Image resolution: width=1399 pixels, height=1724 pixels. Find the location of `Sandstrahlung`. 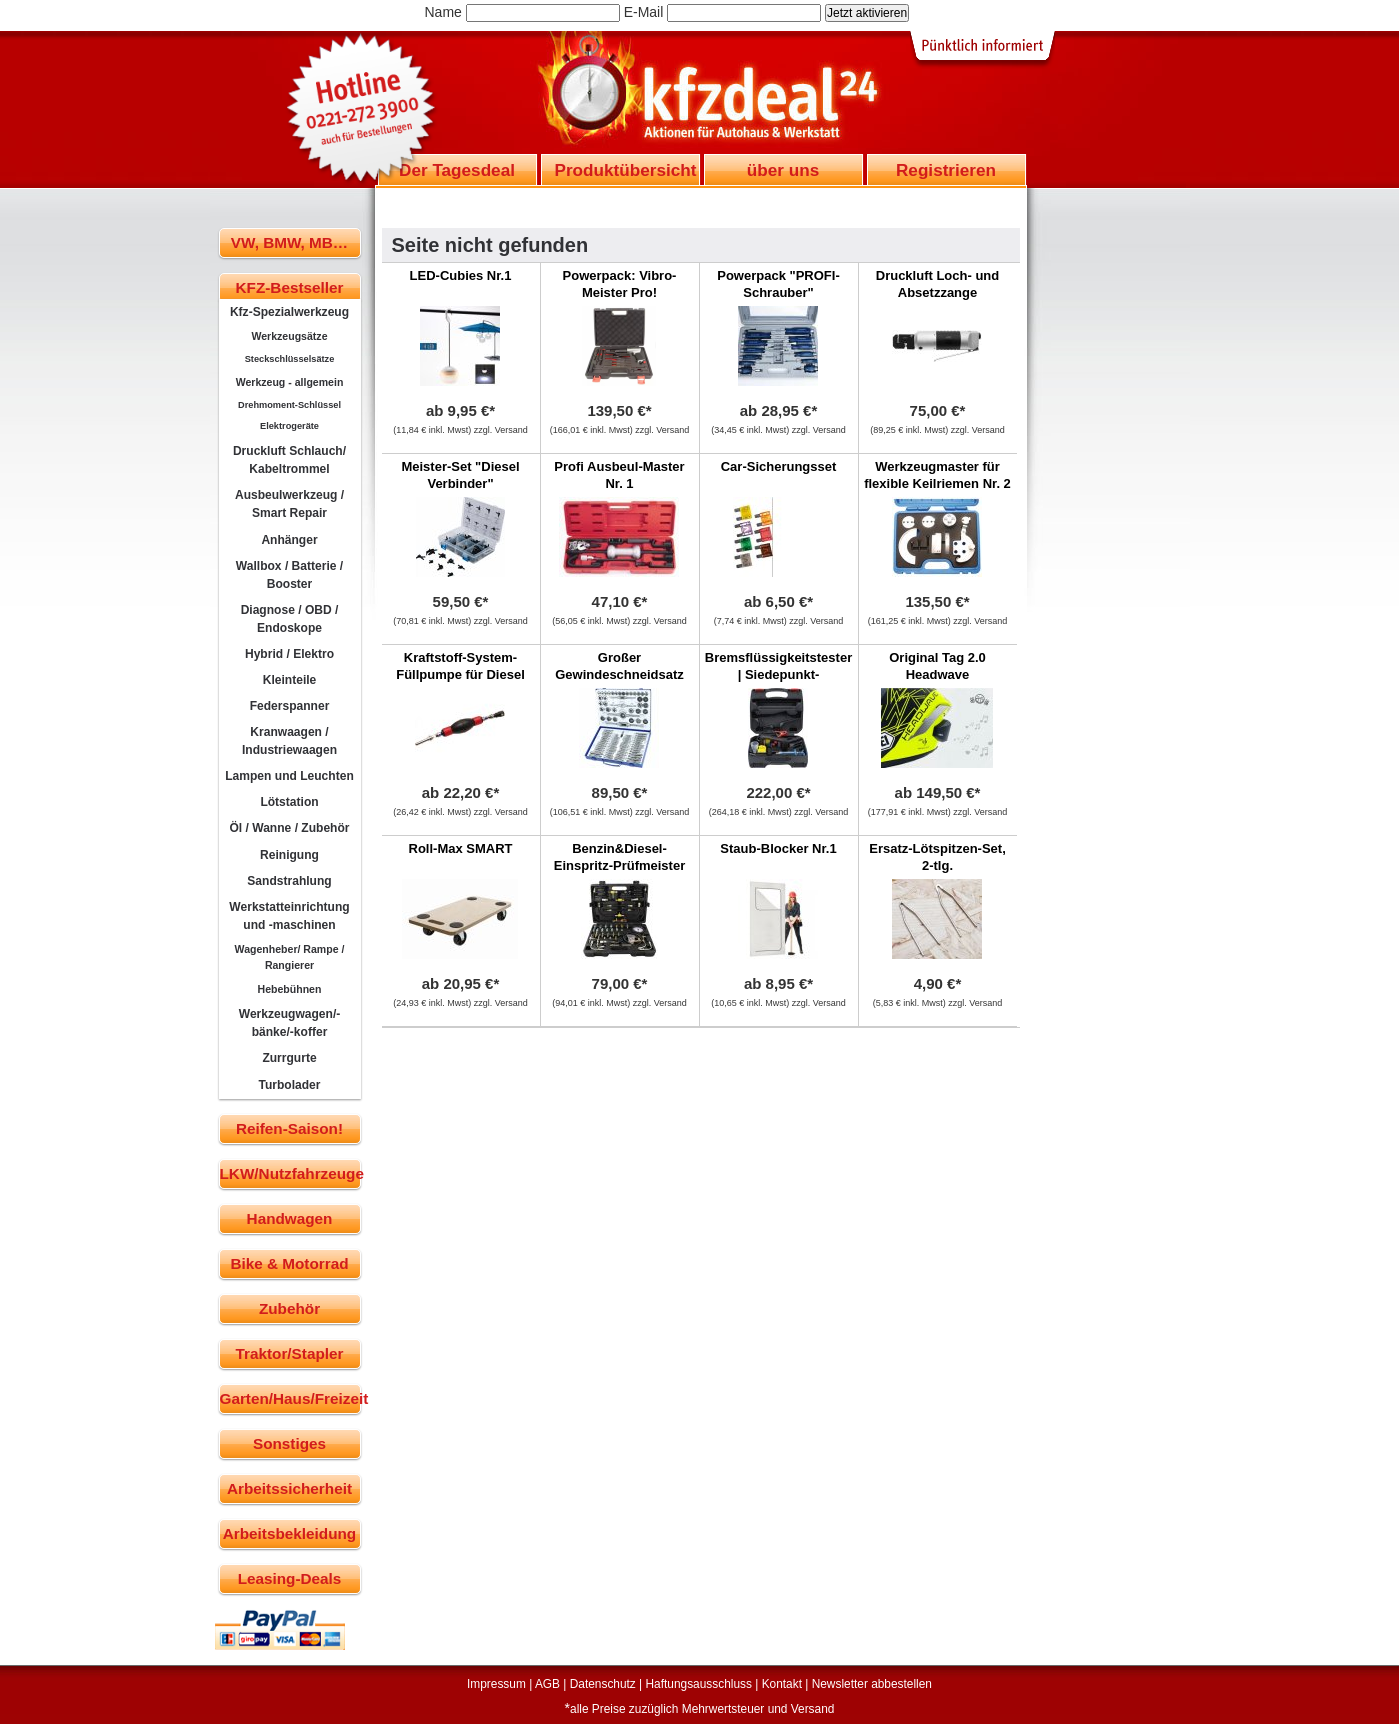

Sandstrahlung is located at coordinates (289, 881).